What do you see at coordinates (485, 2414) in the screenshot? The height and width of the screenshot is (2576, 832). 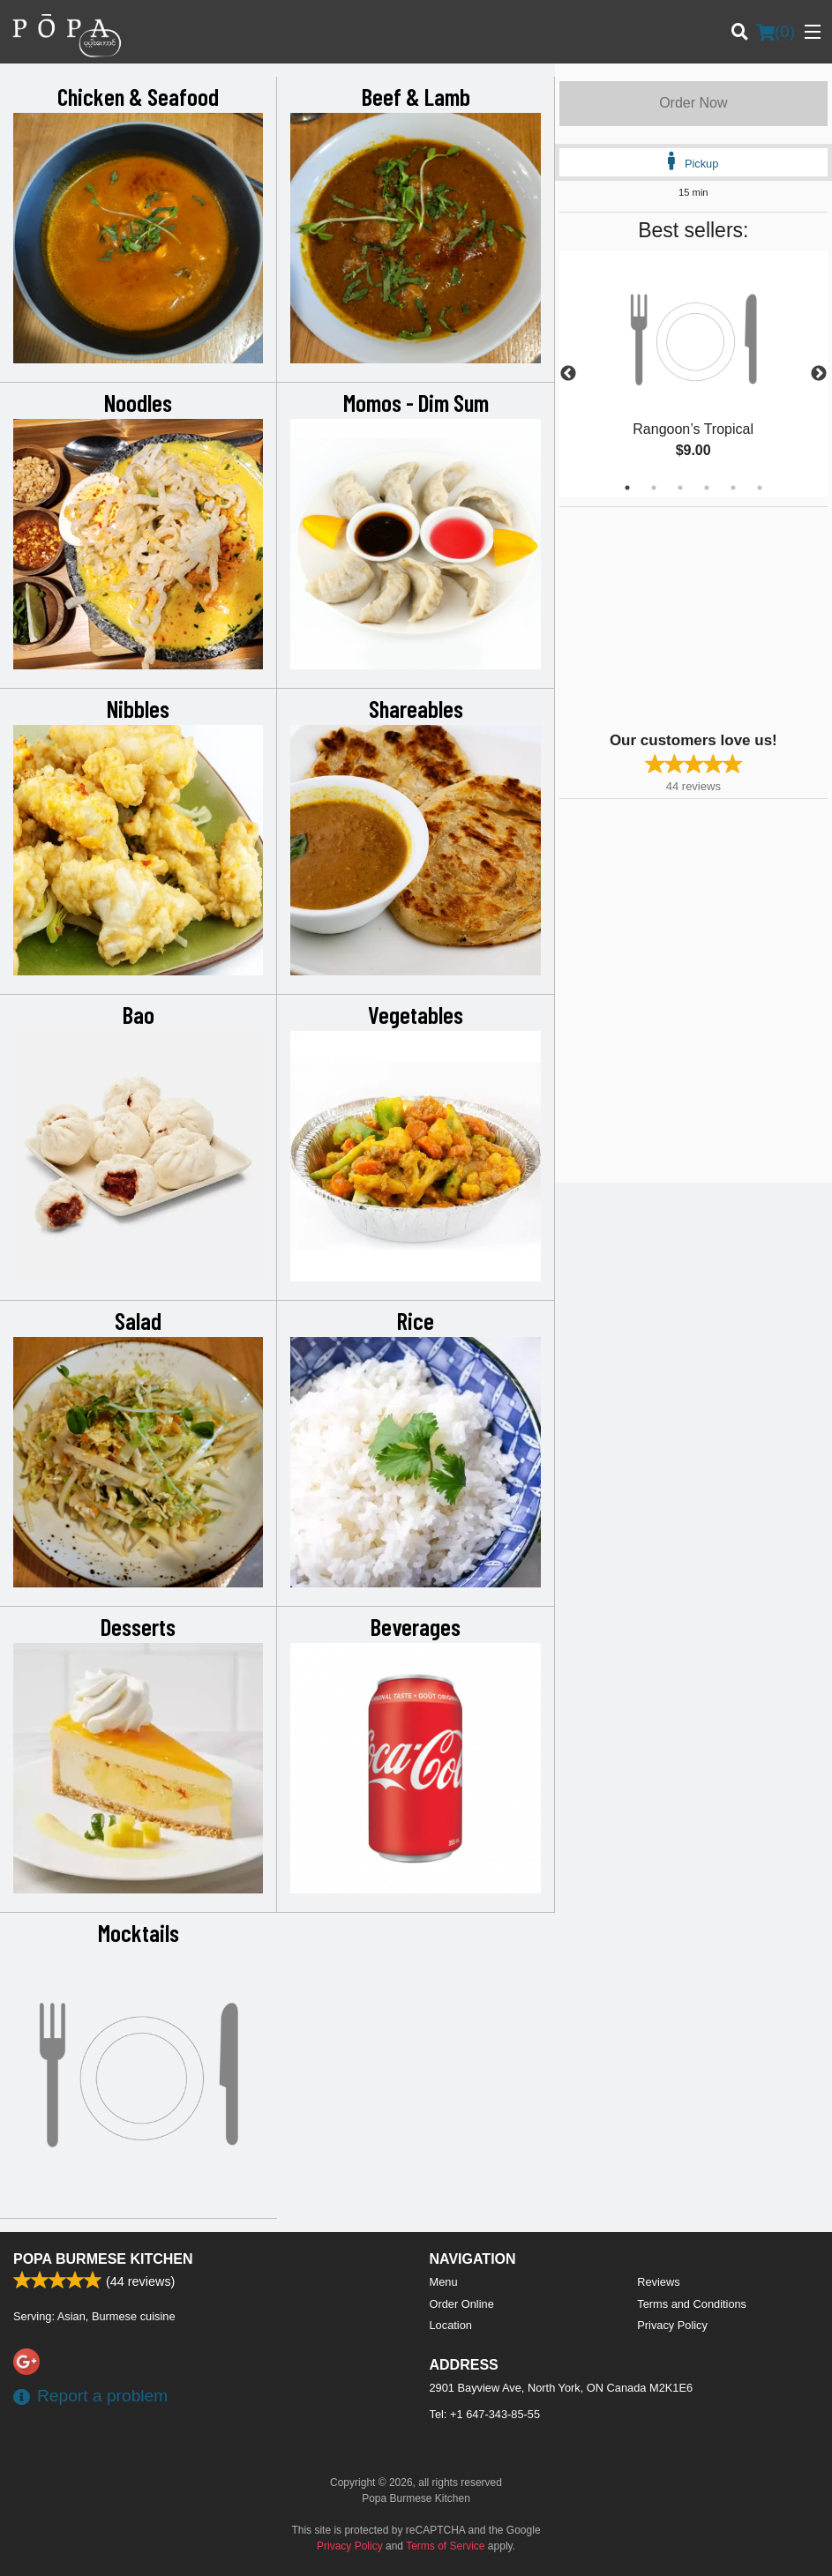 I see `Tel:` at bounding box center [485, 2414].